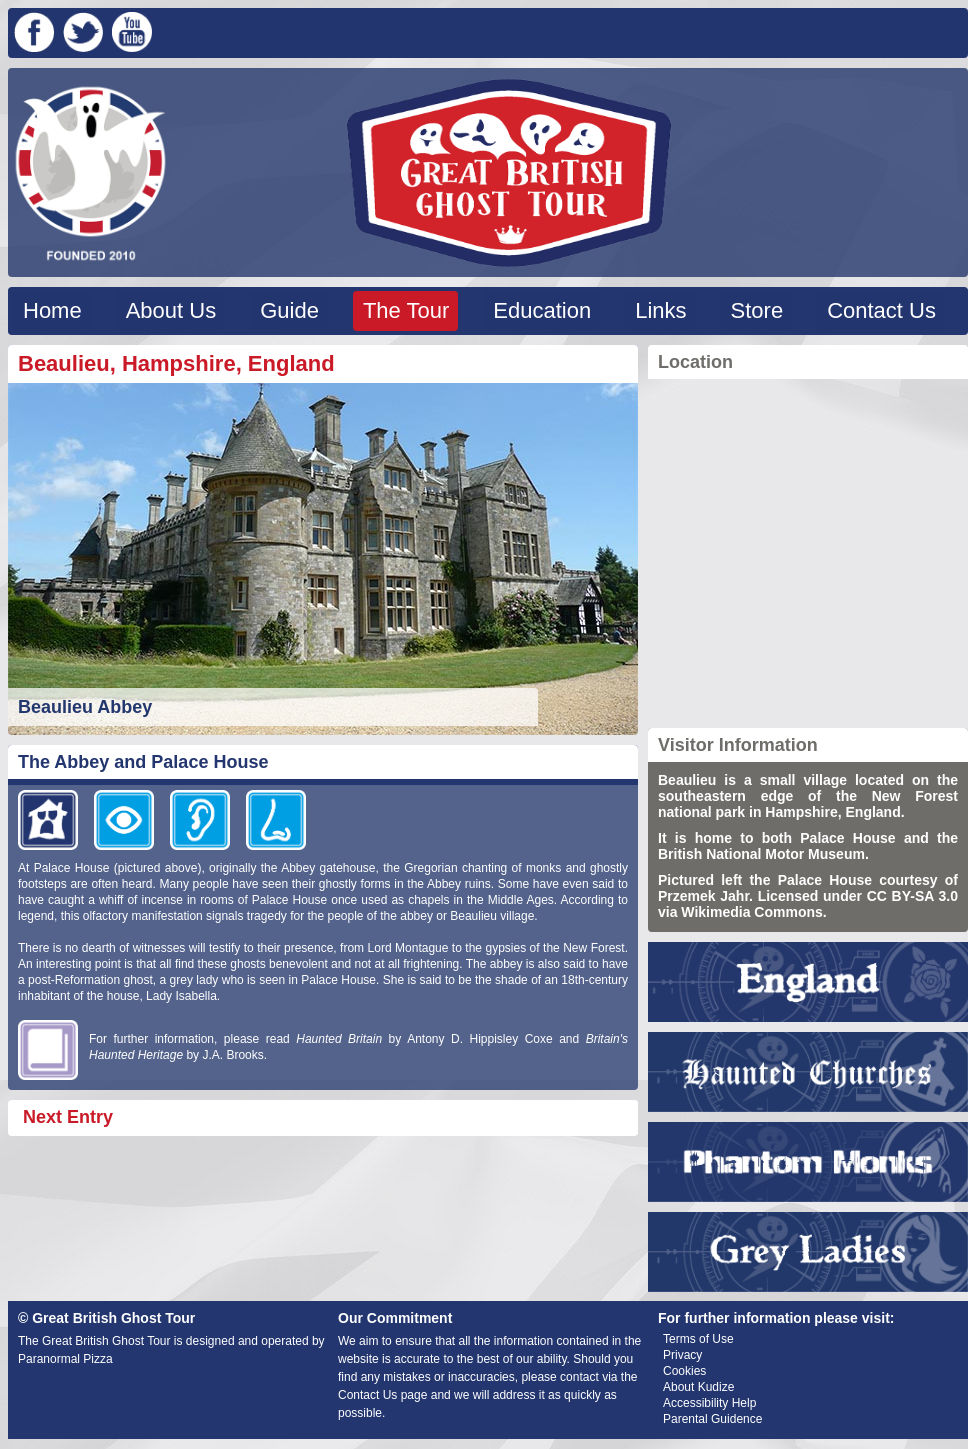 Image resolution: width=968 pixels, height=1449 pixels. Describe the element at coordinates (289, 310) in the screenshot. I see `Guide` at that location.